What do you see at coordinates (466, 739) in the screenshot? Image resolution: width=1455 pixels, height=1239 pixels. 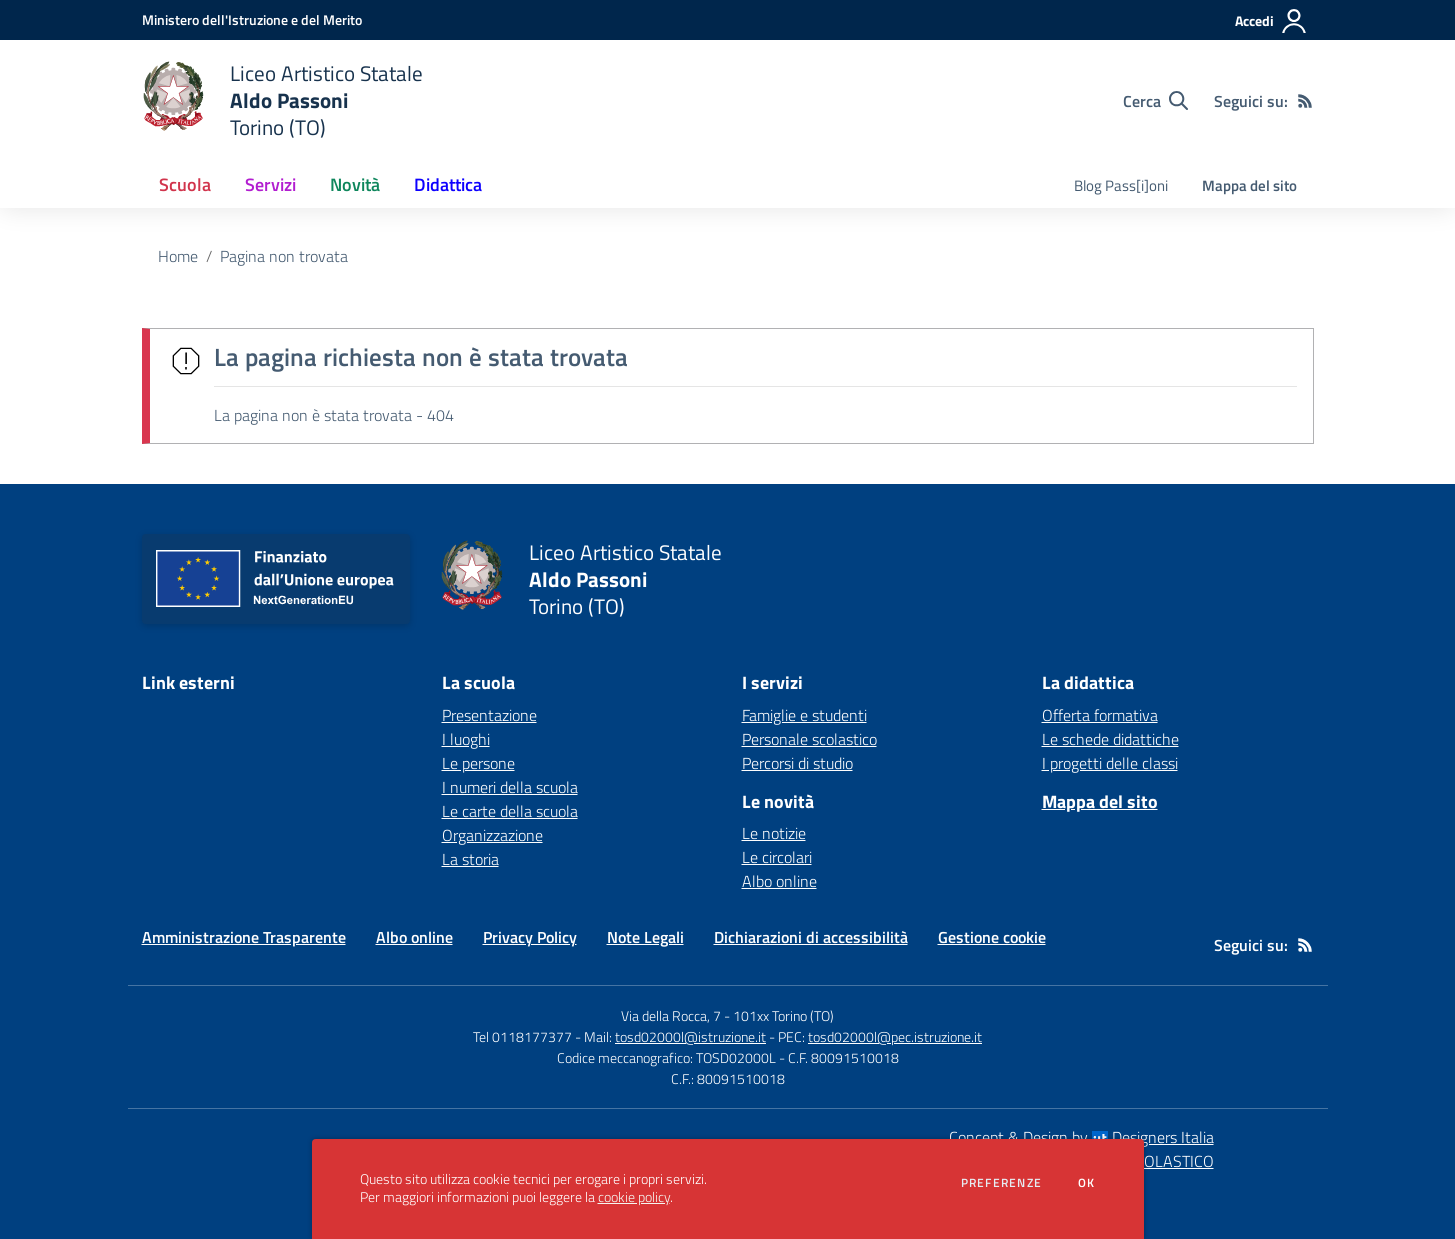 I see `I luoghi` at bounding box center [466, 739].